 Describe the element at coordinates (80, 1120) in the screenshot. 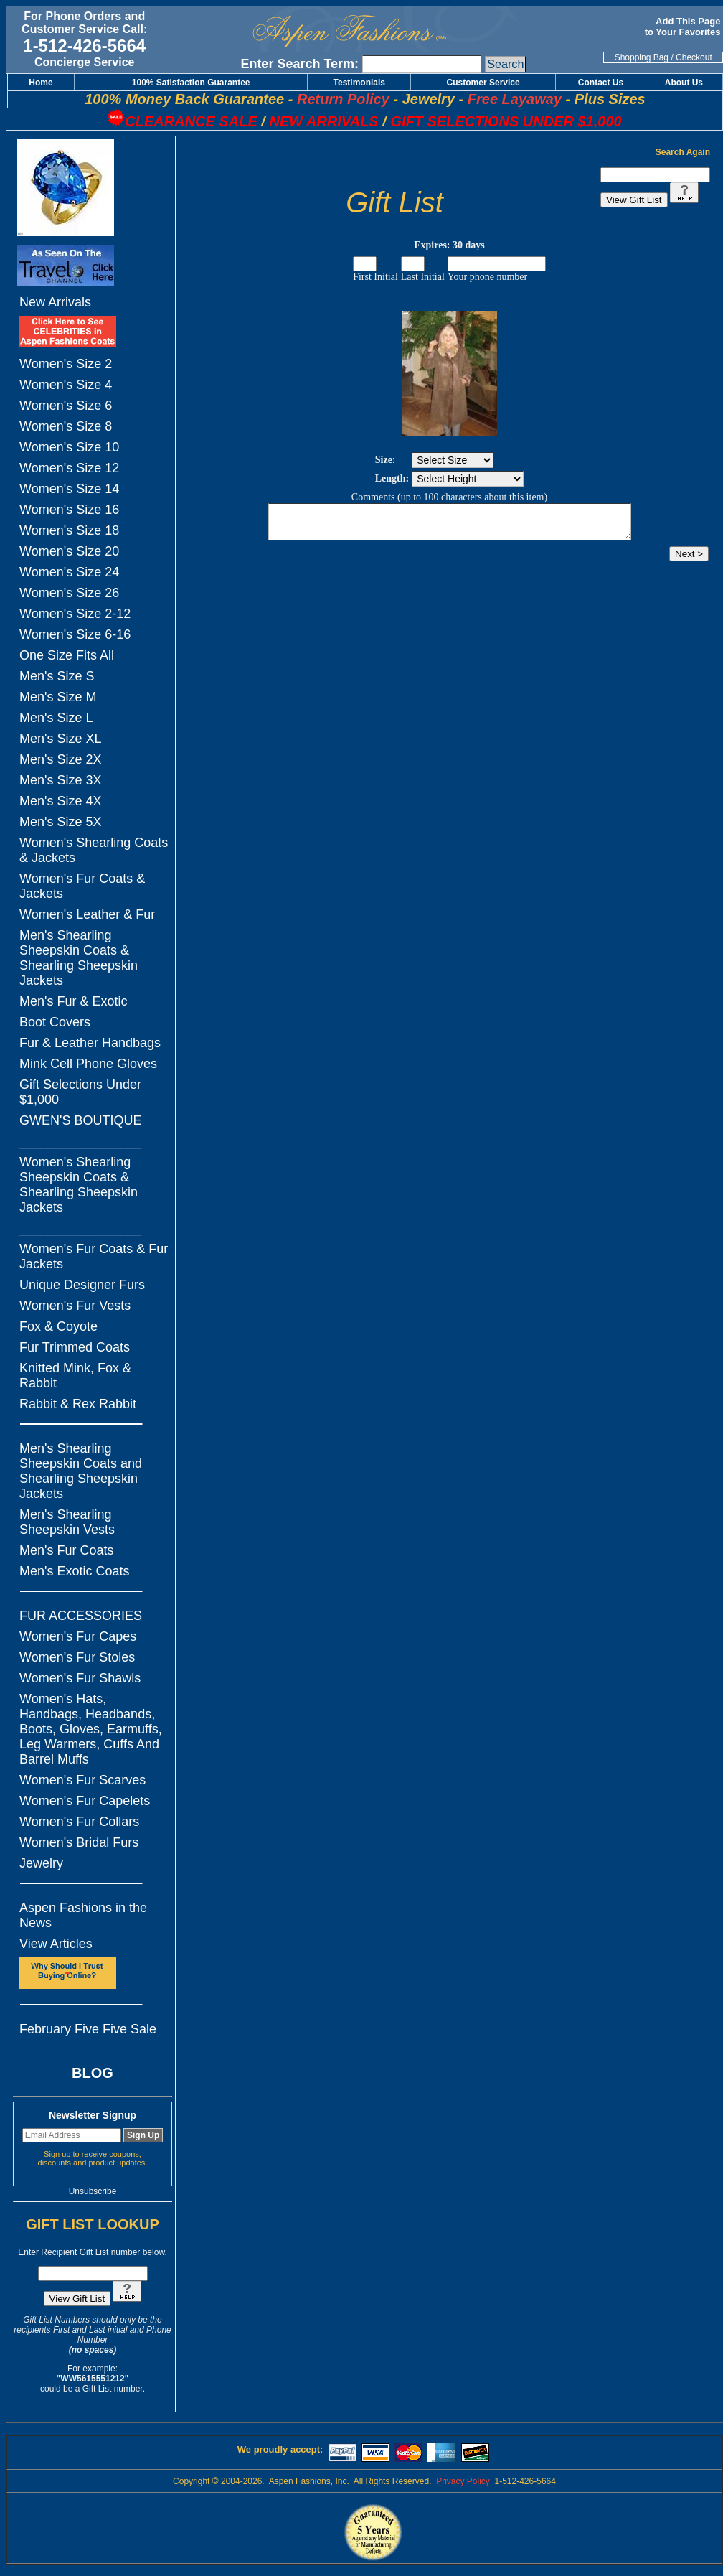

I see `GWEN'S BOUTIQUE` at that location.